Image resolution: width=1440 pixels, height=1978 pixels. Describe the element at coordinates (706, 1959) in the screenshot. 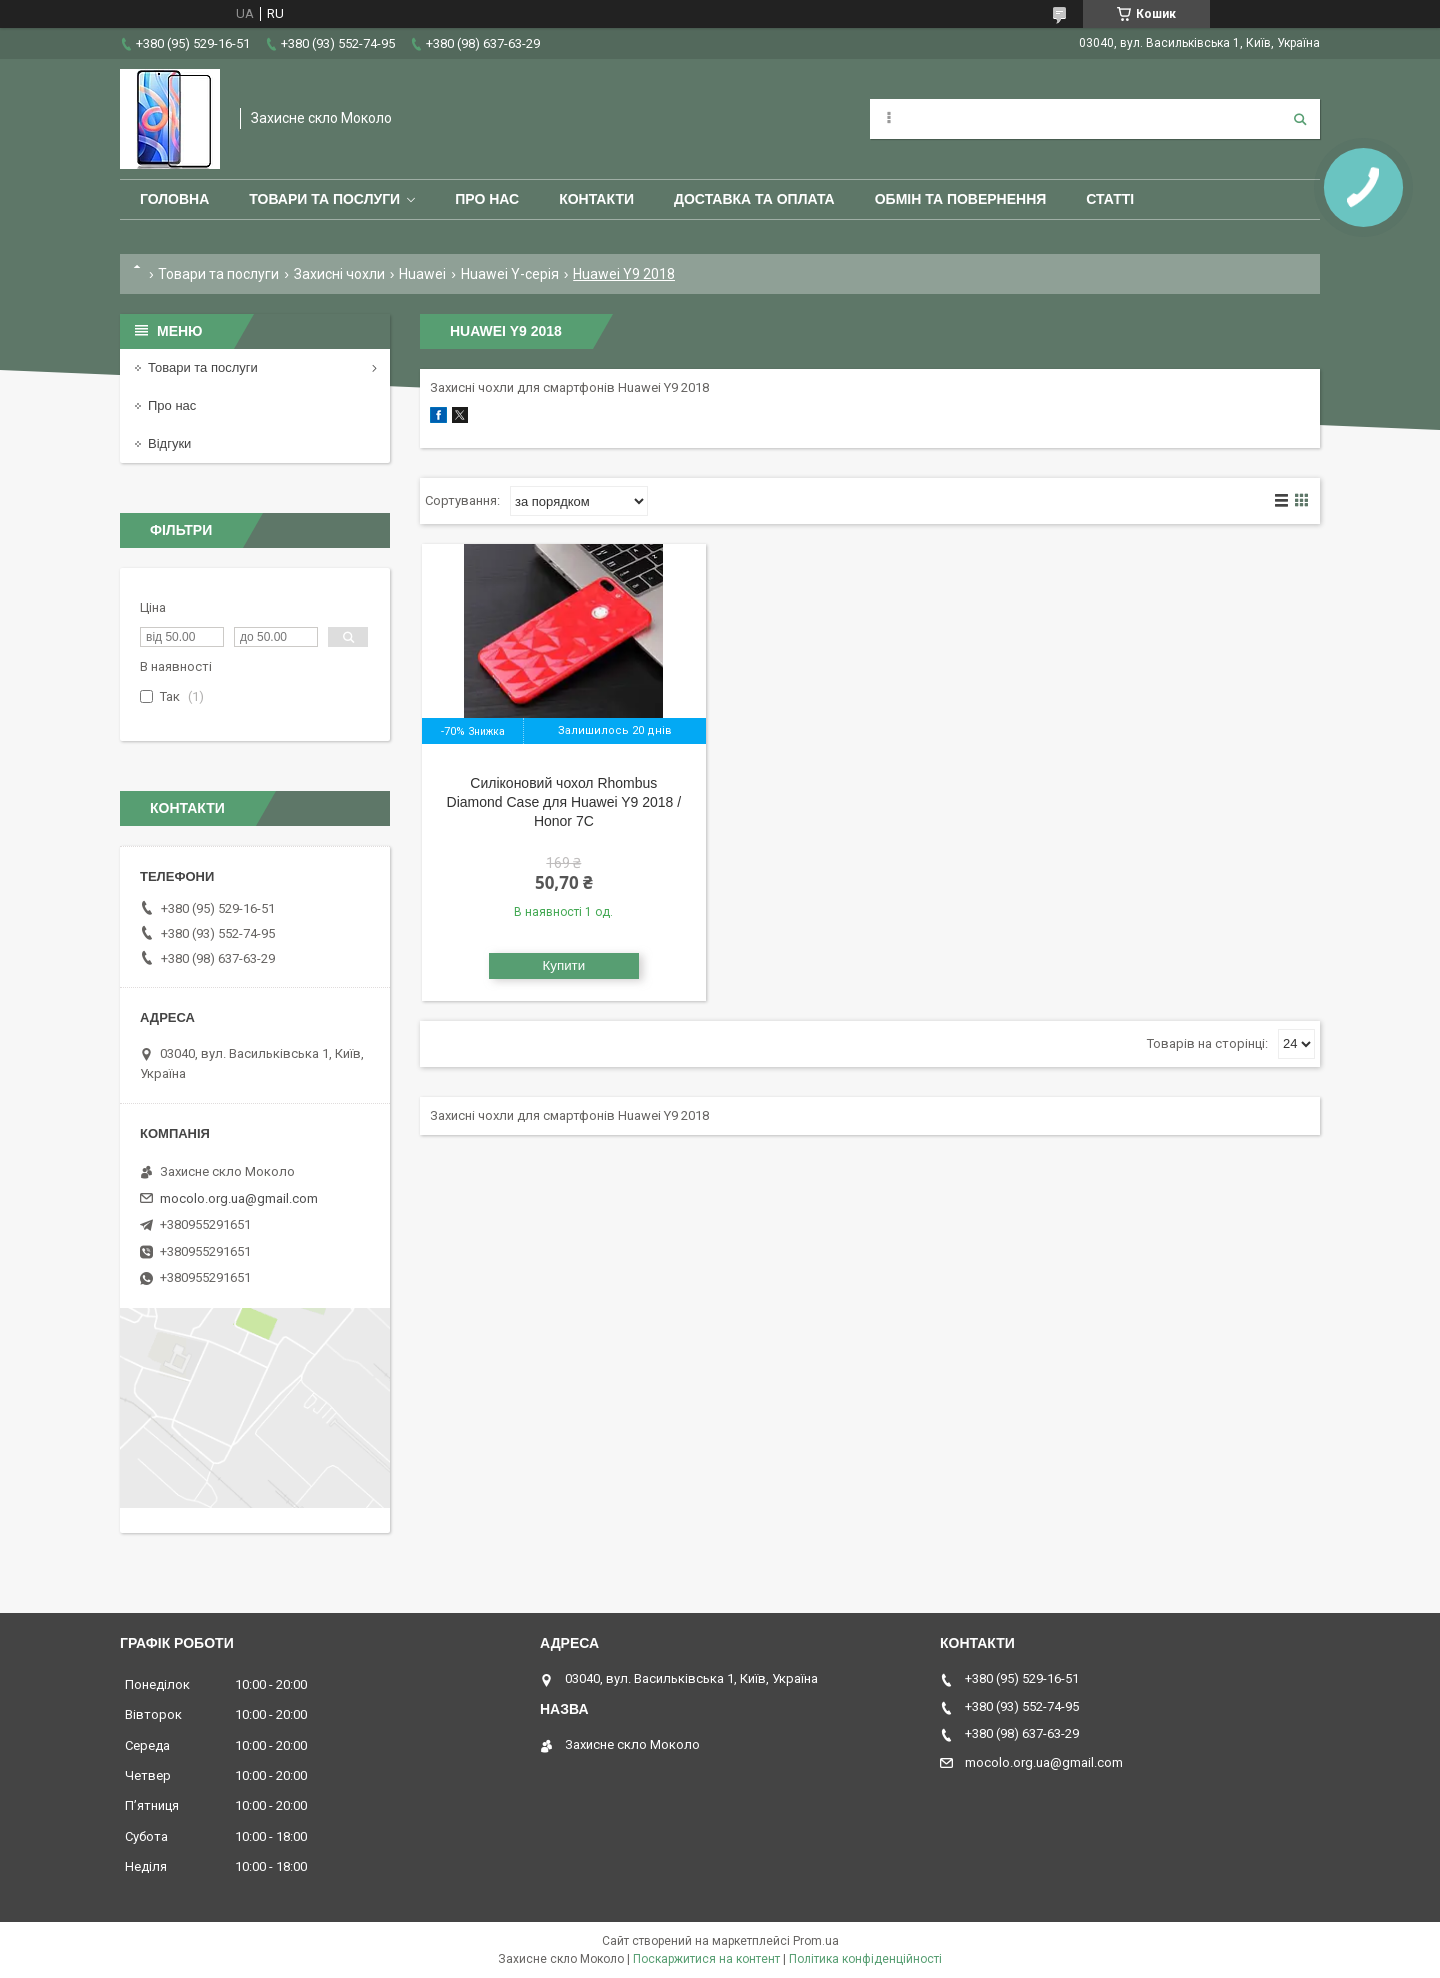

I see `Поскаржитися на контент` at that location.